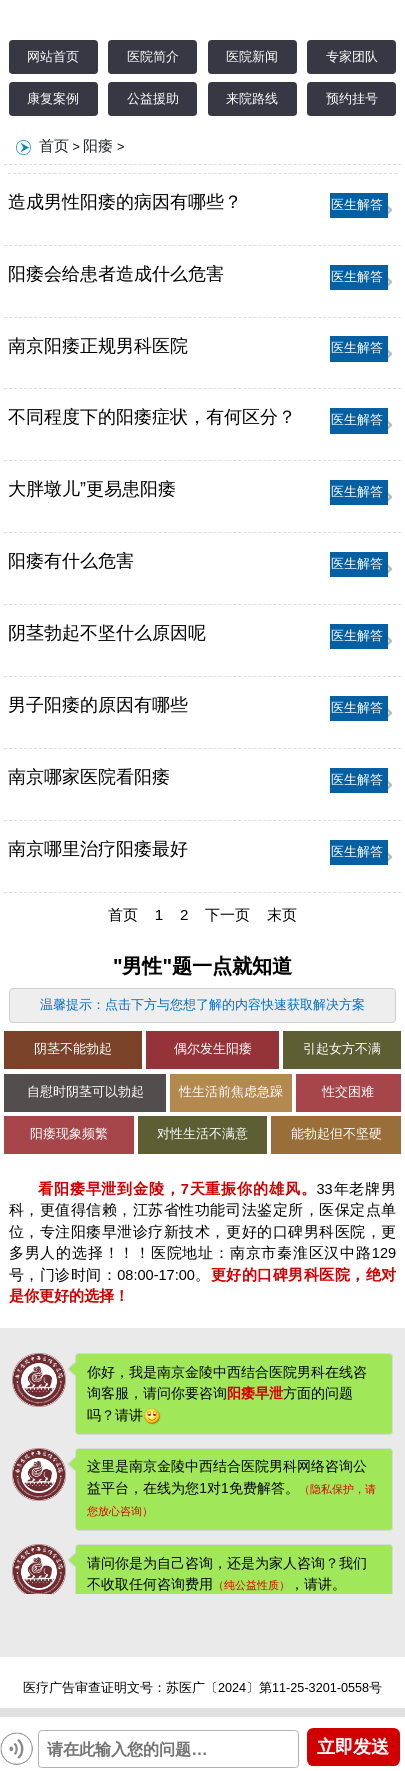 The width and height of the screenshot is (405, 1771). I want to click on 偶尔发生阳痿, so click(213, 1049).